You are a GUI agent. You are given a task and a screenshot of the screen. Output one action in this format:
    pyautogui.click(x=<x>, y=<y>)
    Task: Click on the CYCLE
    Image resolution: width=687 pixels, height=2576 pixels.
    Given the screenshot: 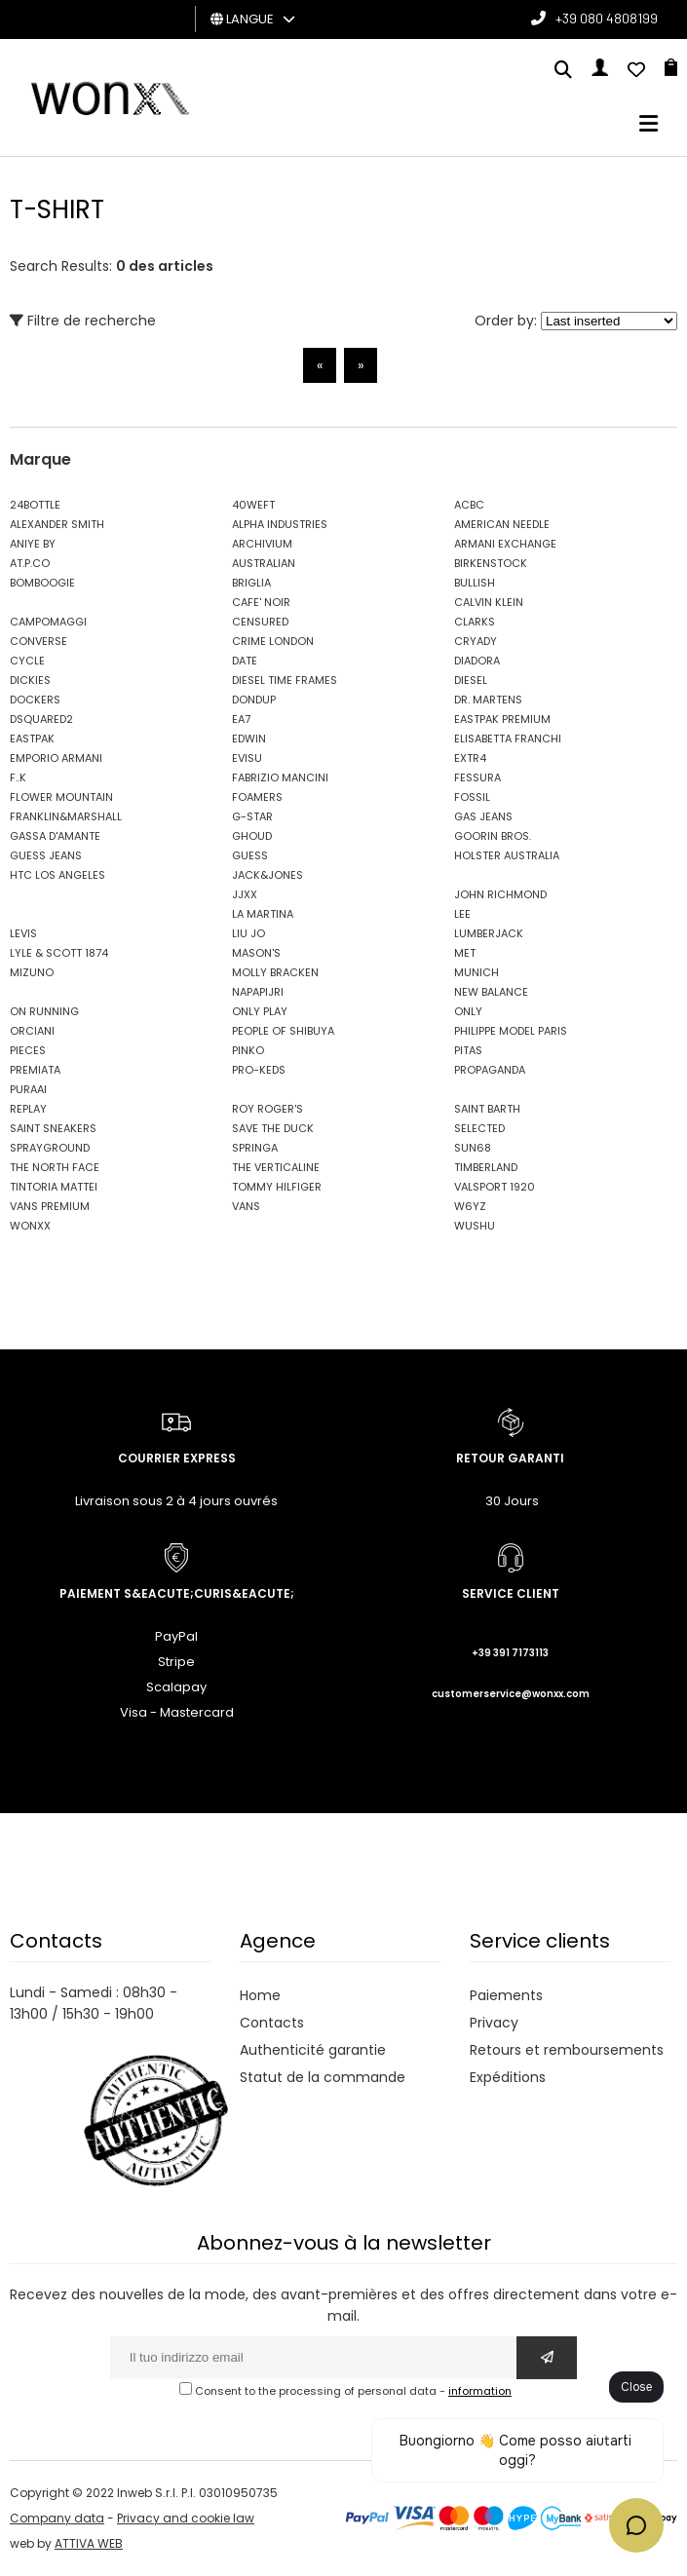 What is the action you would take?
    pyautogui.click(x=27, y=660)
    